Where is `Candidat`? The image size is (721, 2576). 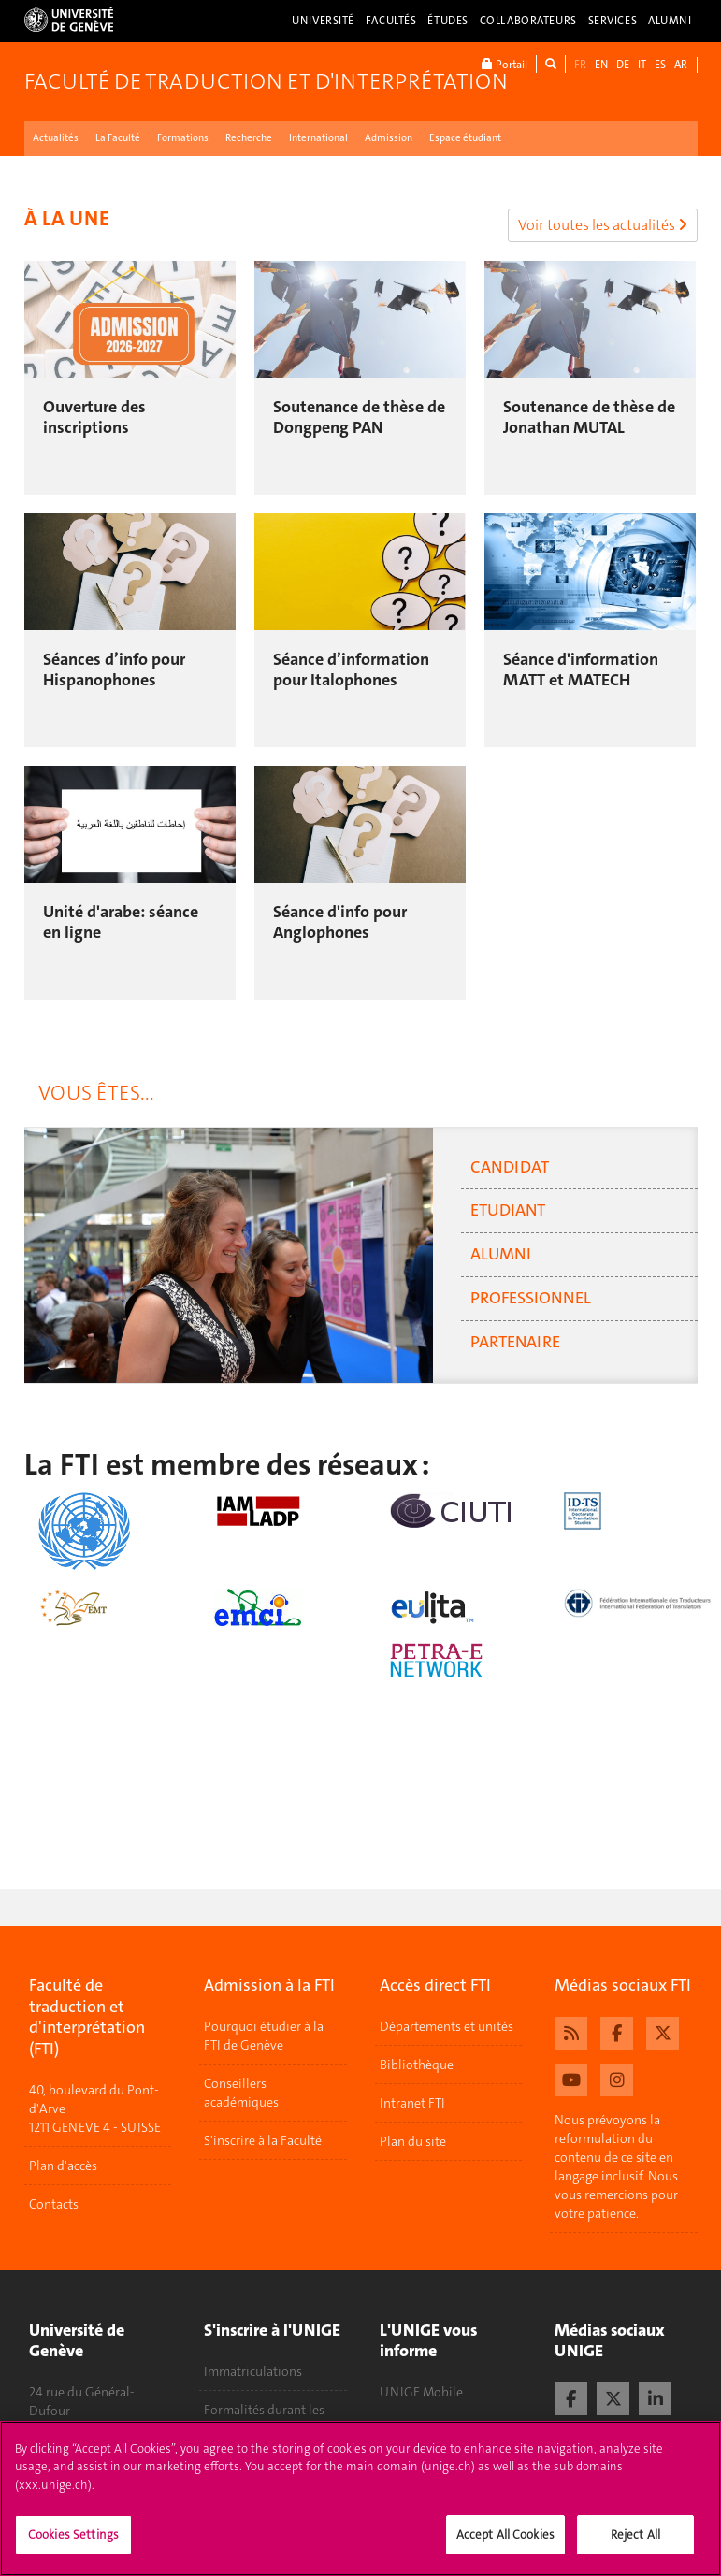 Candidat is located at coordinates (509, 1167).